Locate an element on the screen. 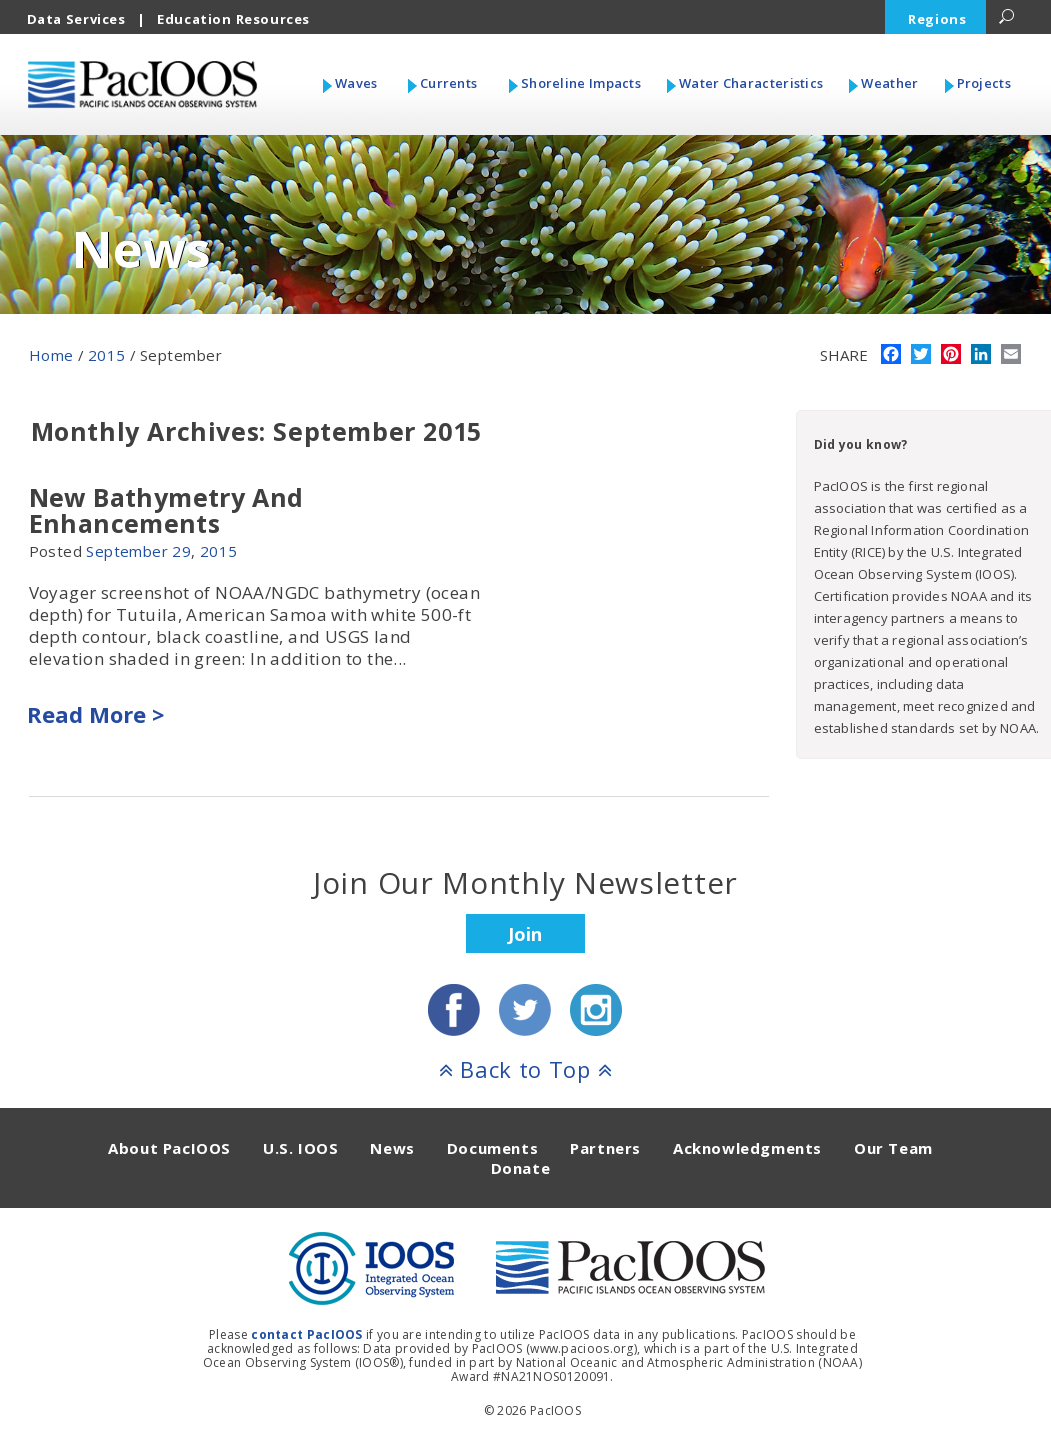 Image resolution: width=1051 pixels, height=1437 pixels. Partners is located at coordinates (605, 1148).